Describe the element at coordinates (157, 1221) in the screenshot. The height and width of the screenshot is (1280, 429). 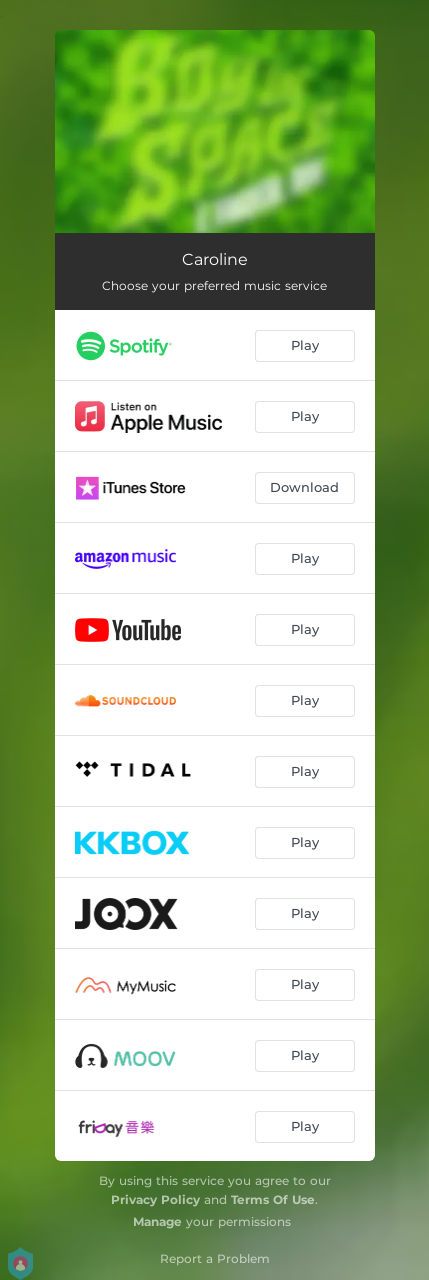
I see `Manage` at that location.